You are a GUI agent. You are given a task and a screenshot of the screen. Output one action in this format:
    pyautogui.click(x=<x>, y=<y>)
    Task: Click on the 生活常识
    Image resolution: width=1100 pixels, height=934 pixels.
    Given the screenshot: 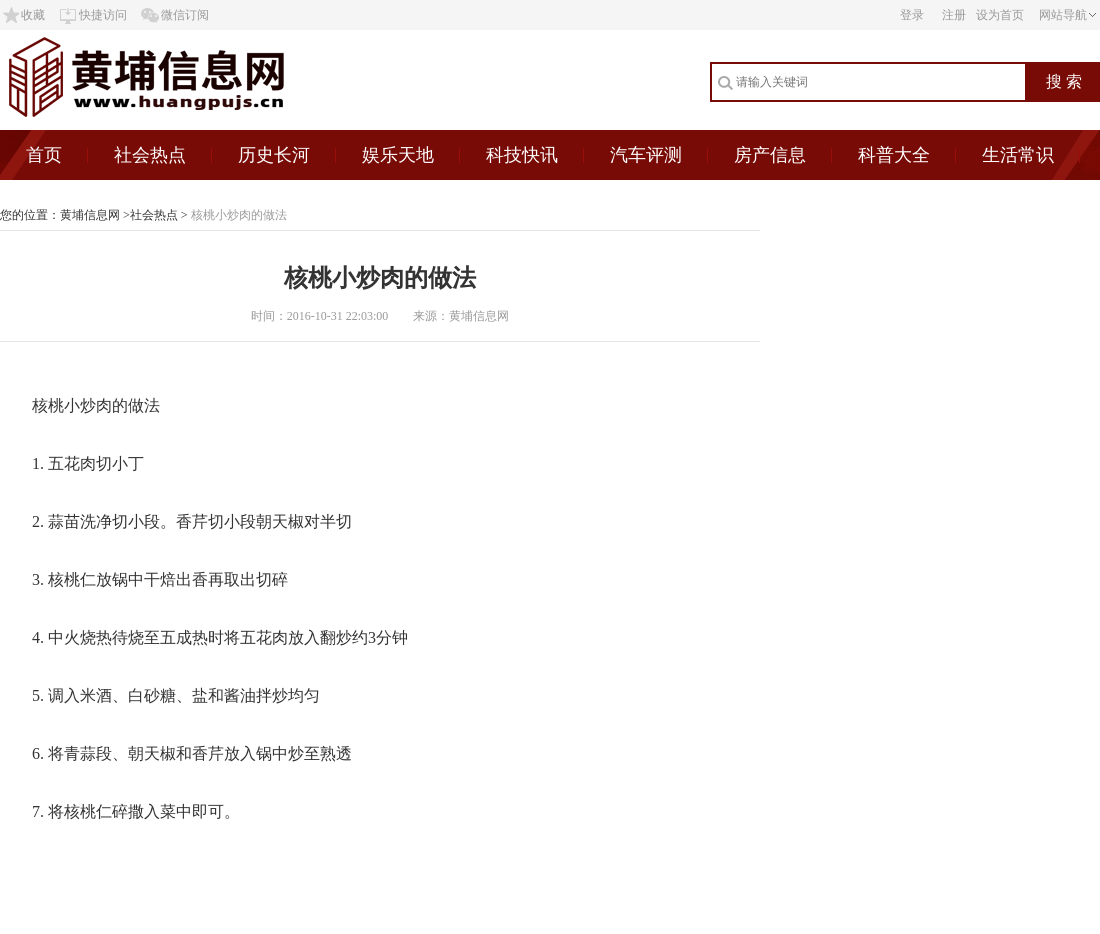 What is the action you would take?
    pyautogui.click(x=1018, y=155)
    